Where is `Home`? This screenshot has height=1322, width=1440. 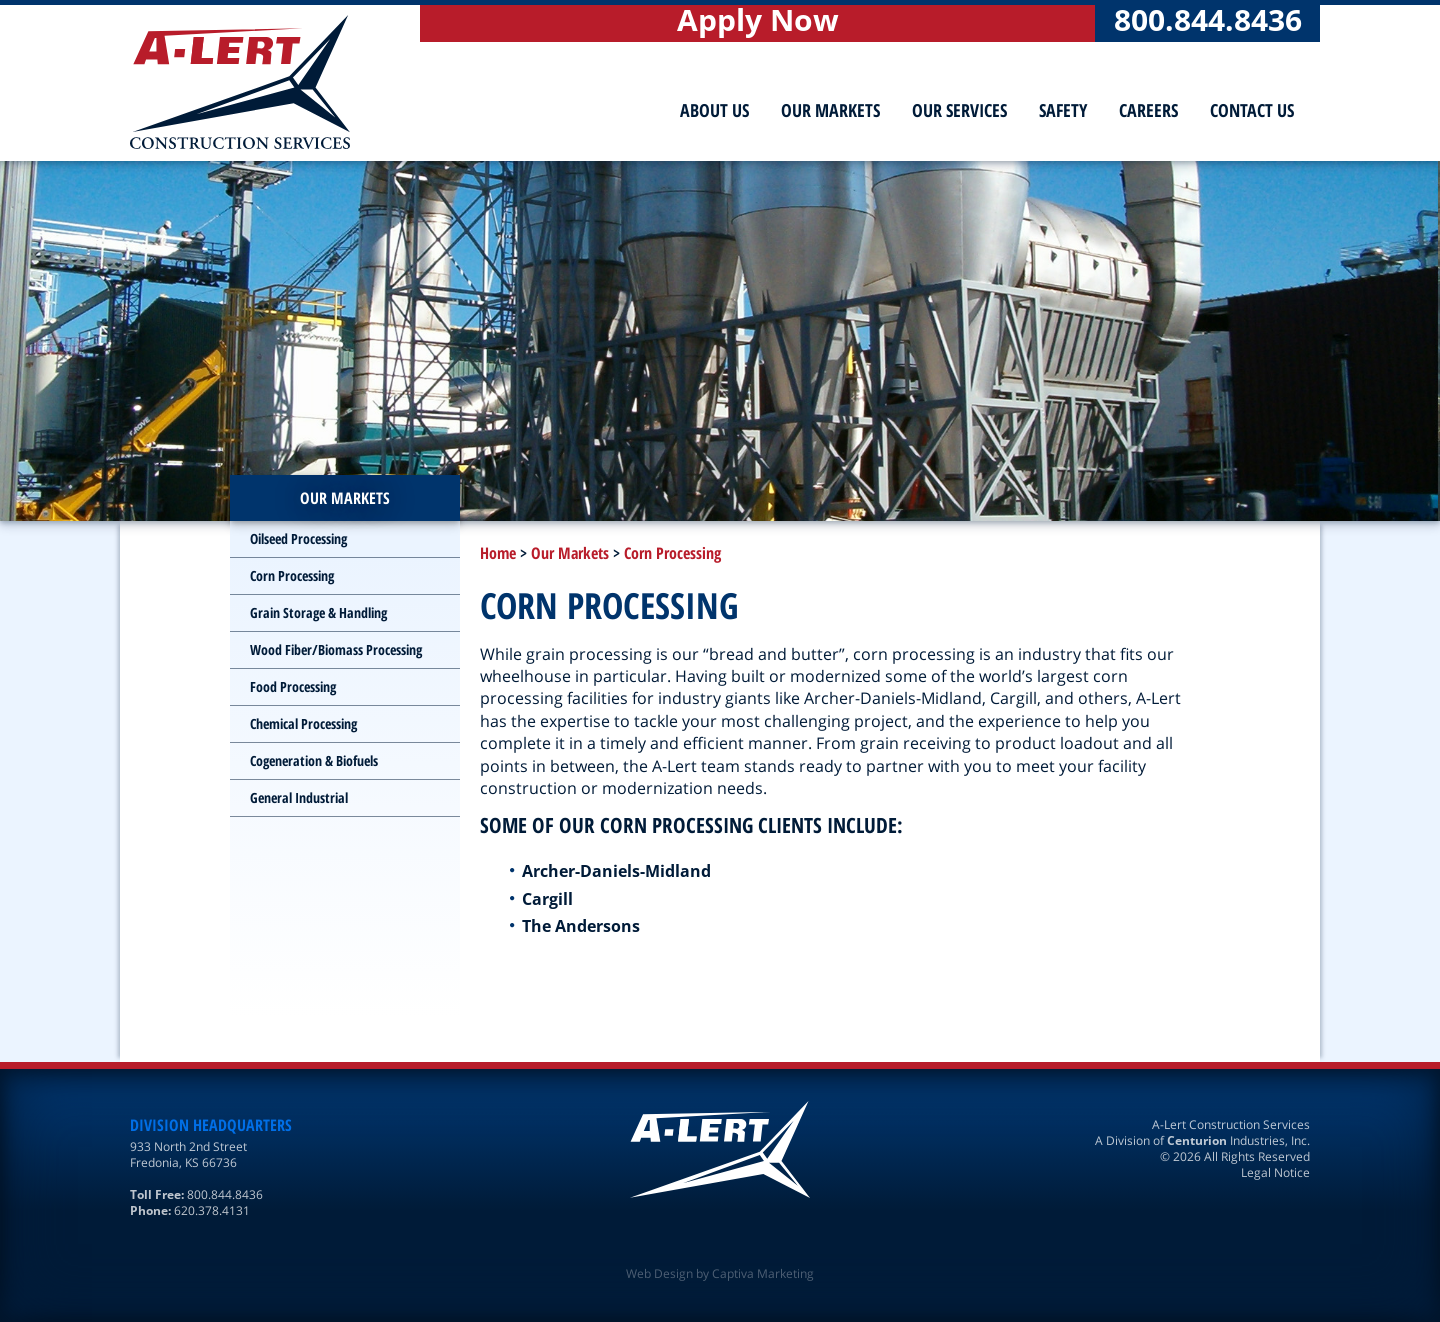 Home is located at coordinates (498, 553).